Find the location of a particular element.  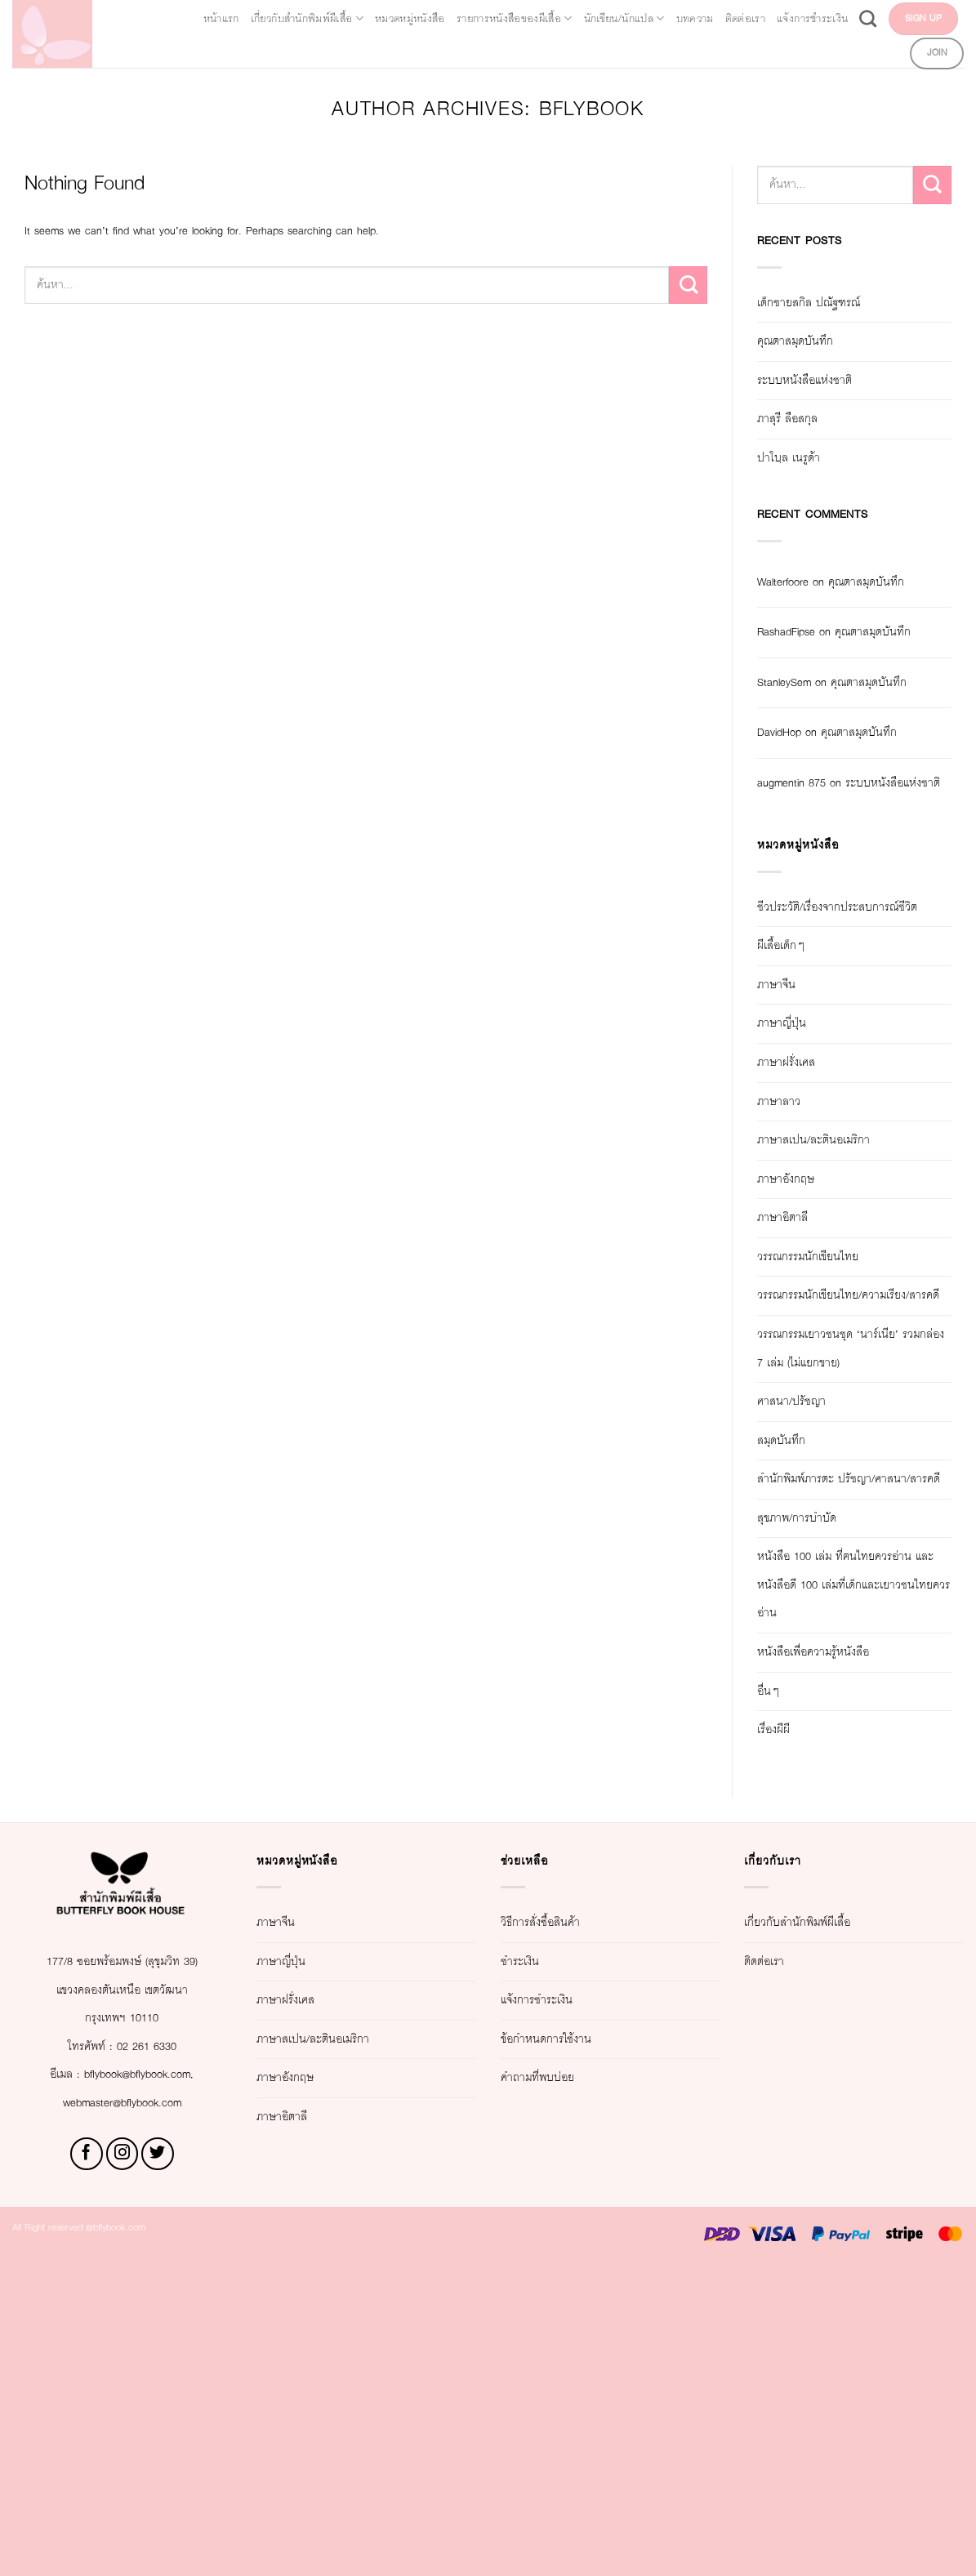

เกี่ยวกับสำนักพิมพ์ผีเสื้อ is located at coordinates (319, 16).